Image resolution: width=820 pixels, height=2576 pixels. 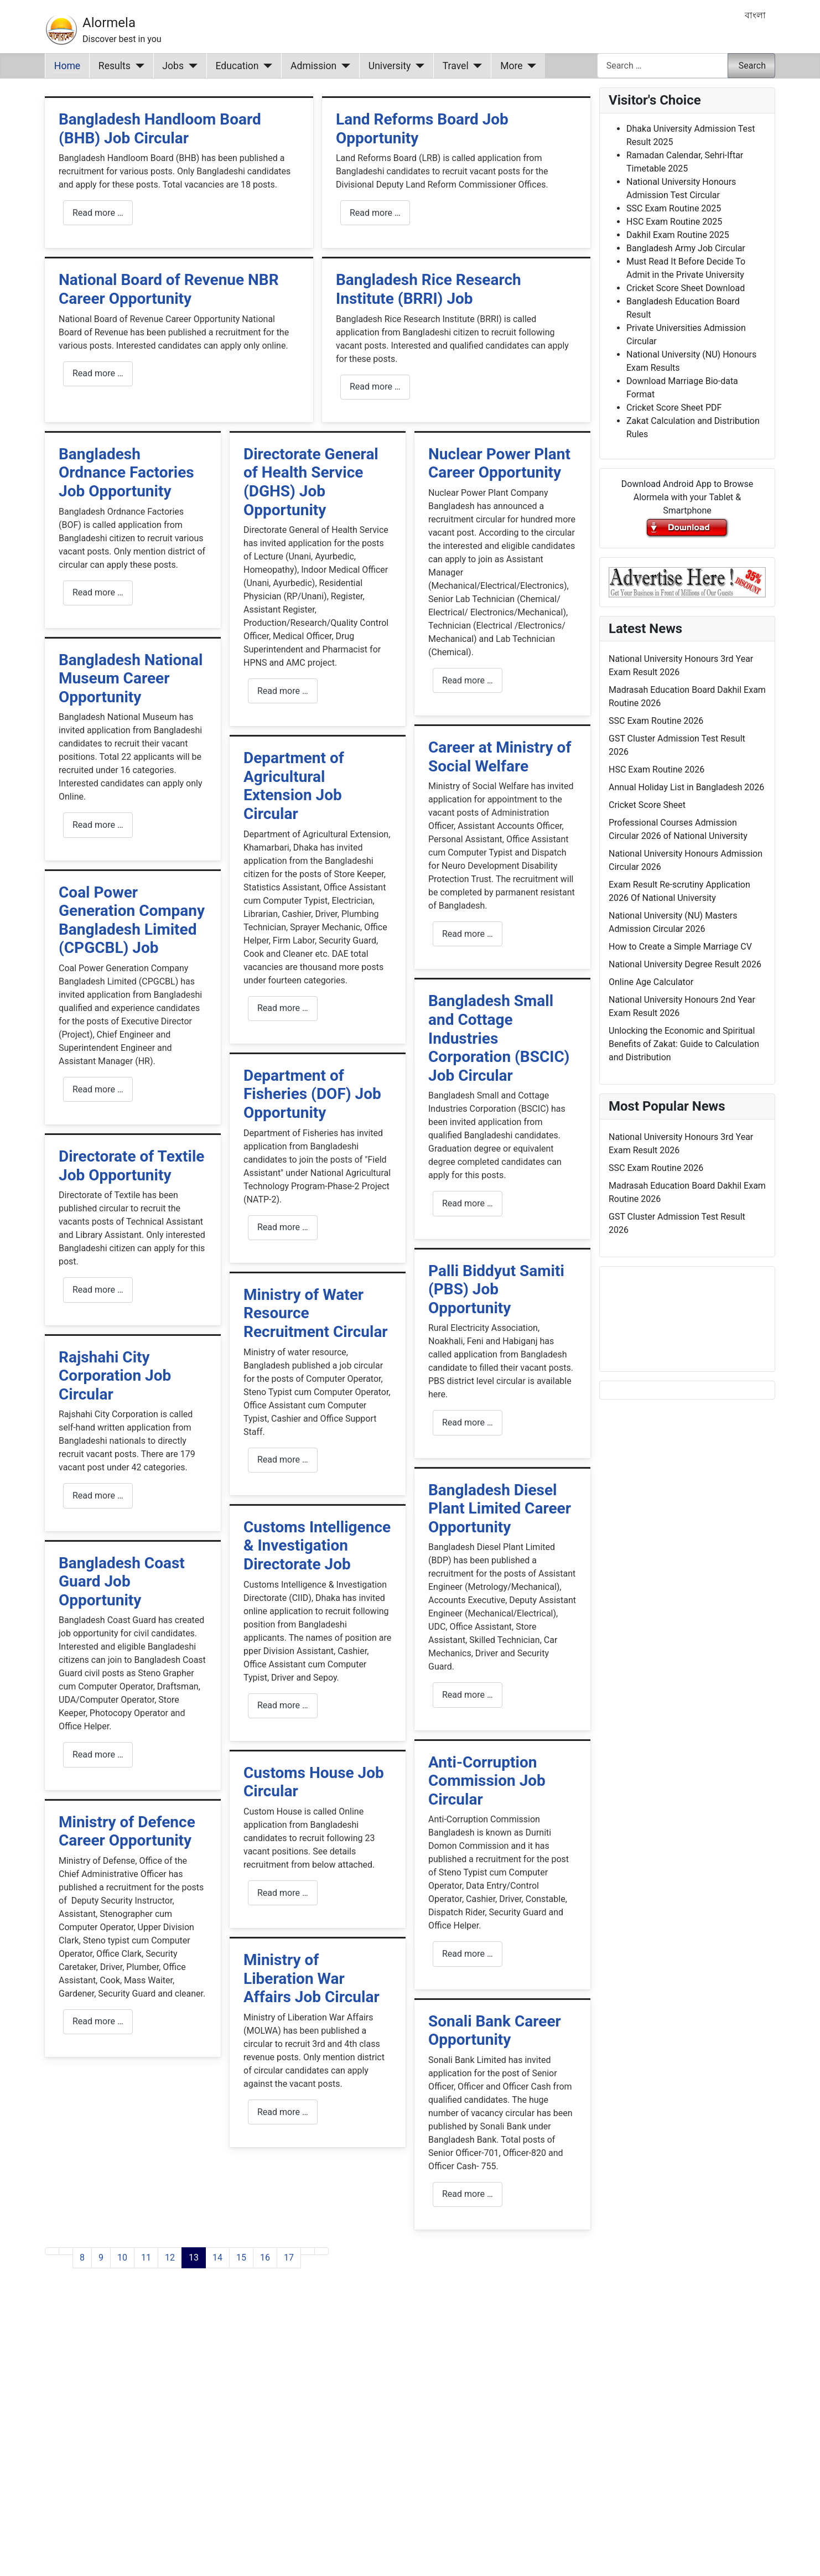 I want to click on [Go to last page], so click(x=321, y=2251).